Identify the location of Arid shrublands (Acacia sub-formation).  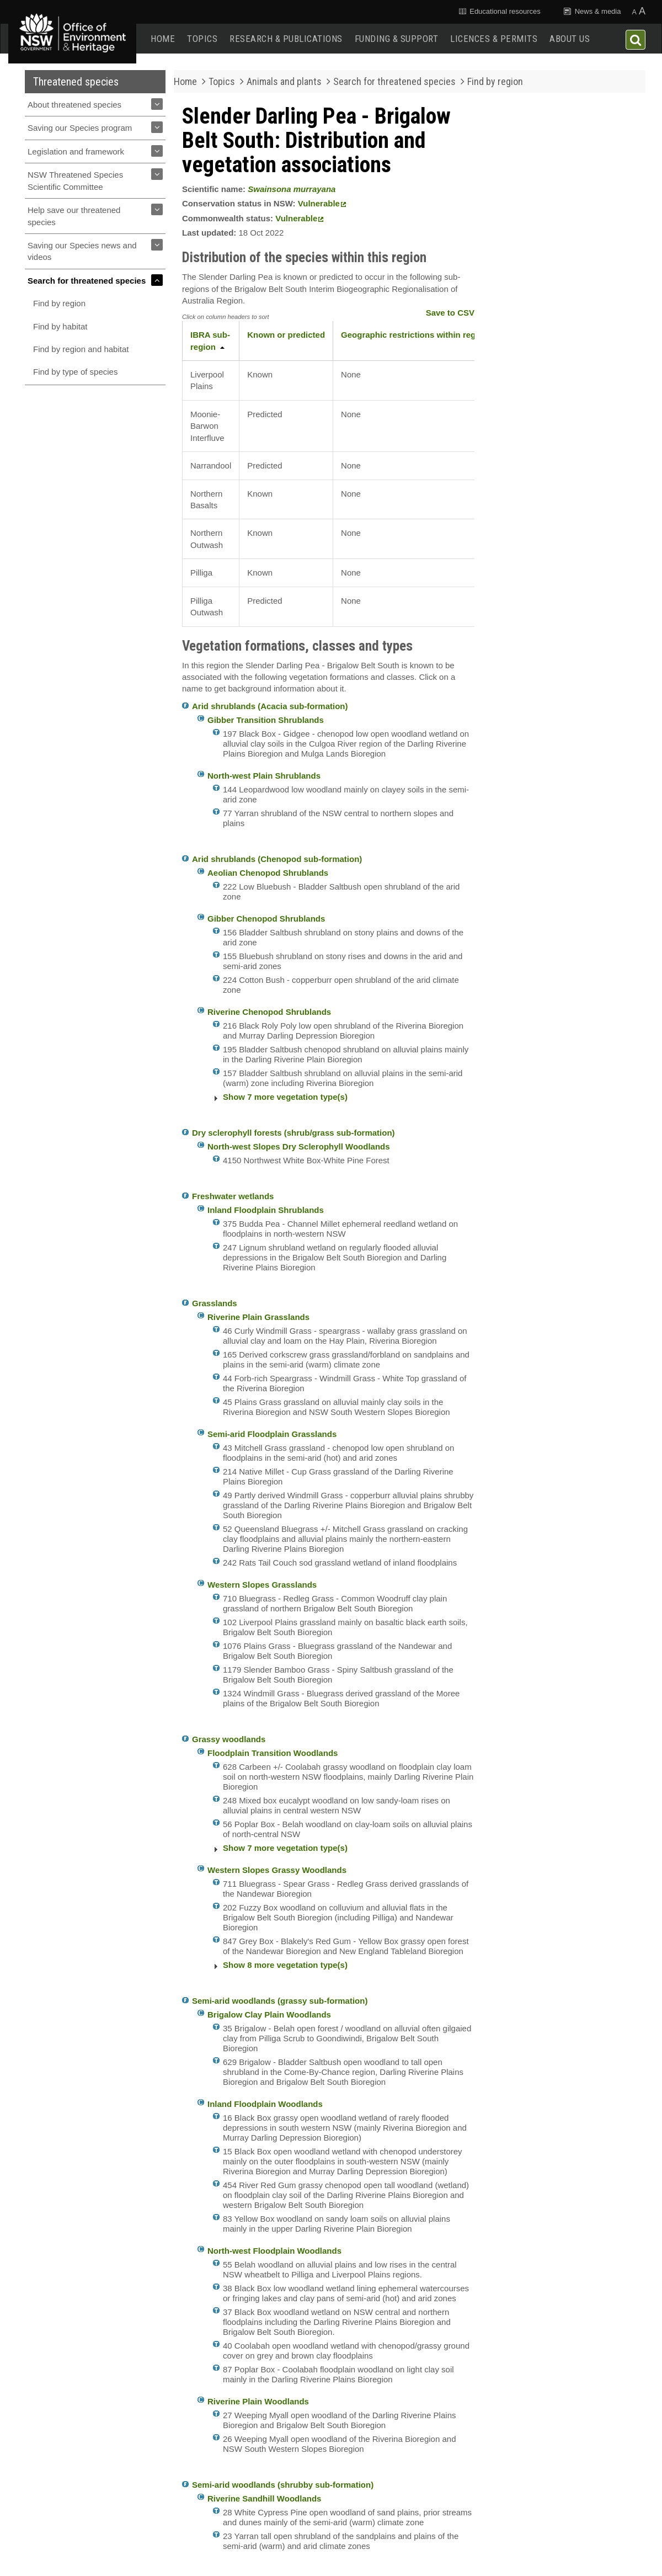
(270, 706).